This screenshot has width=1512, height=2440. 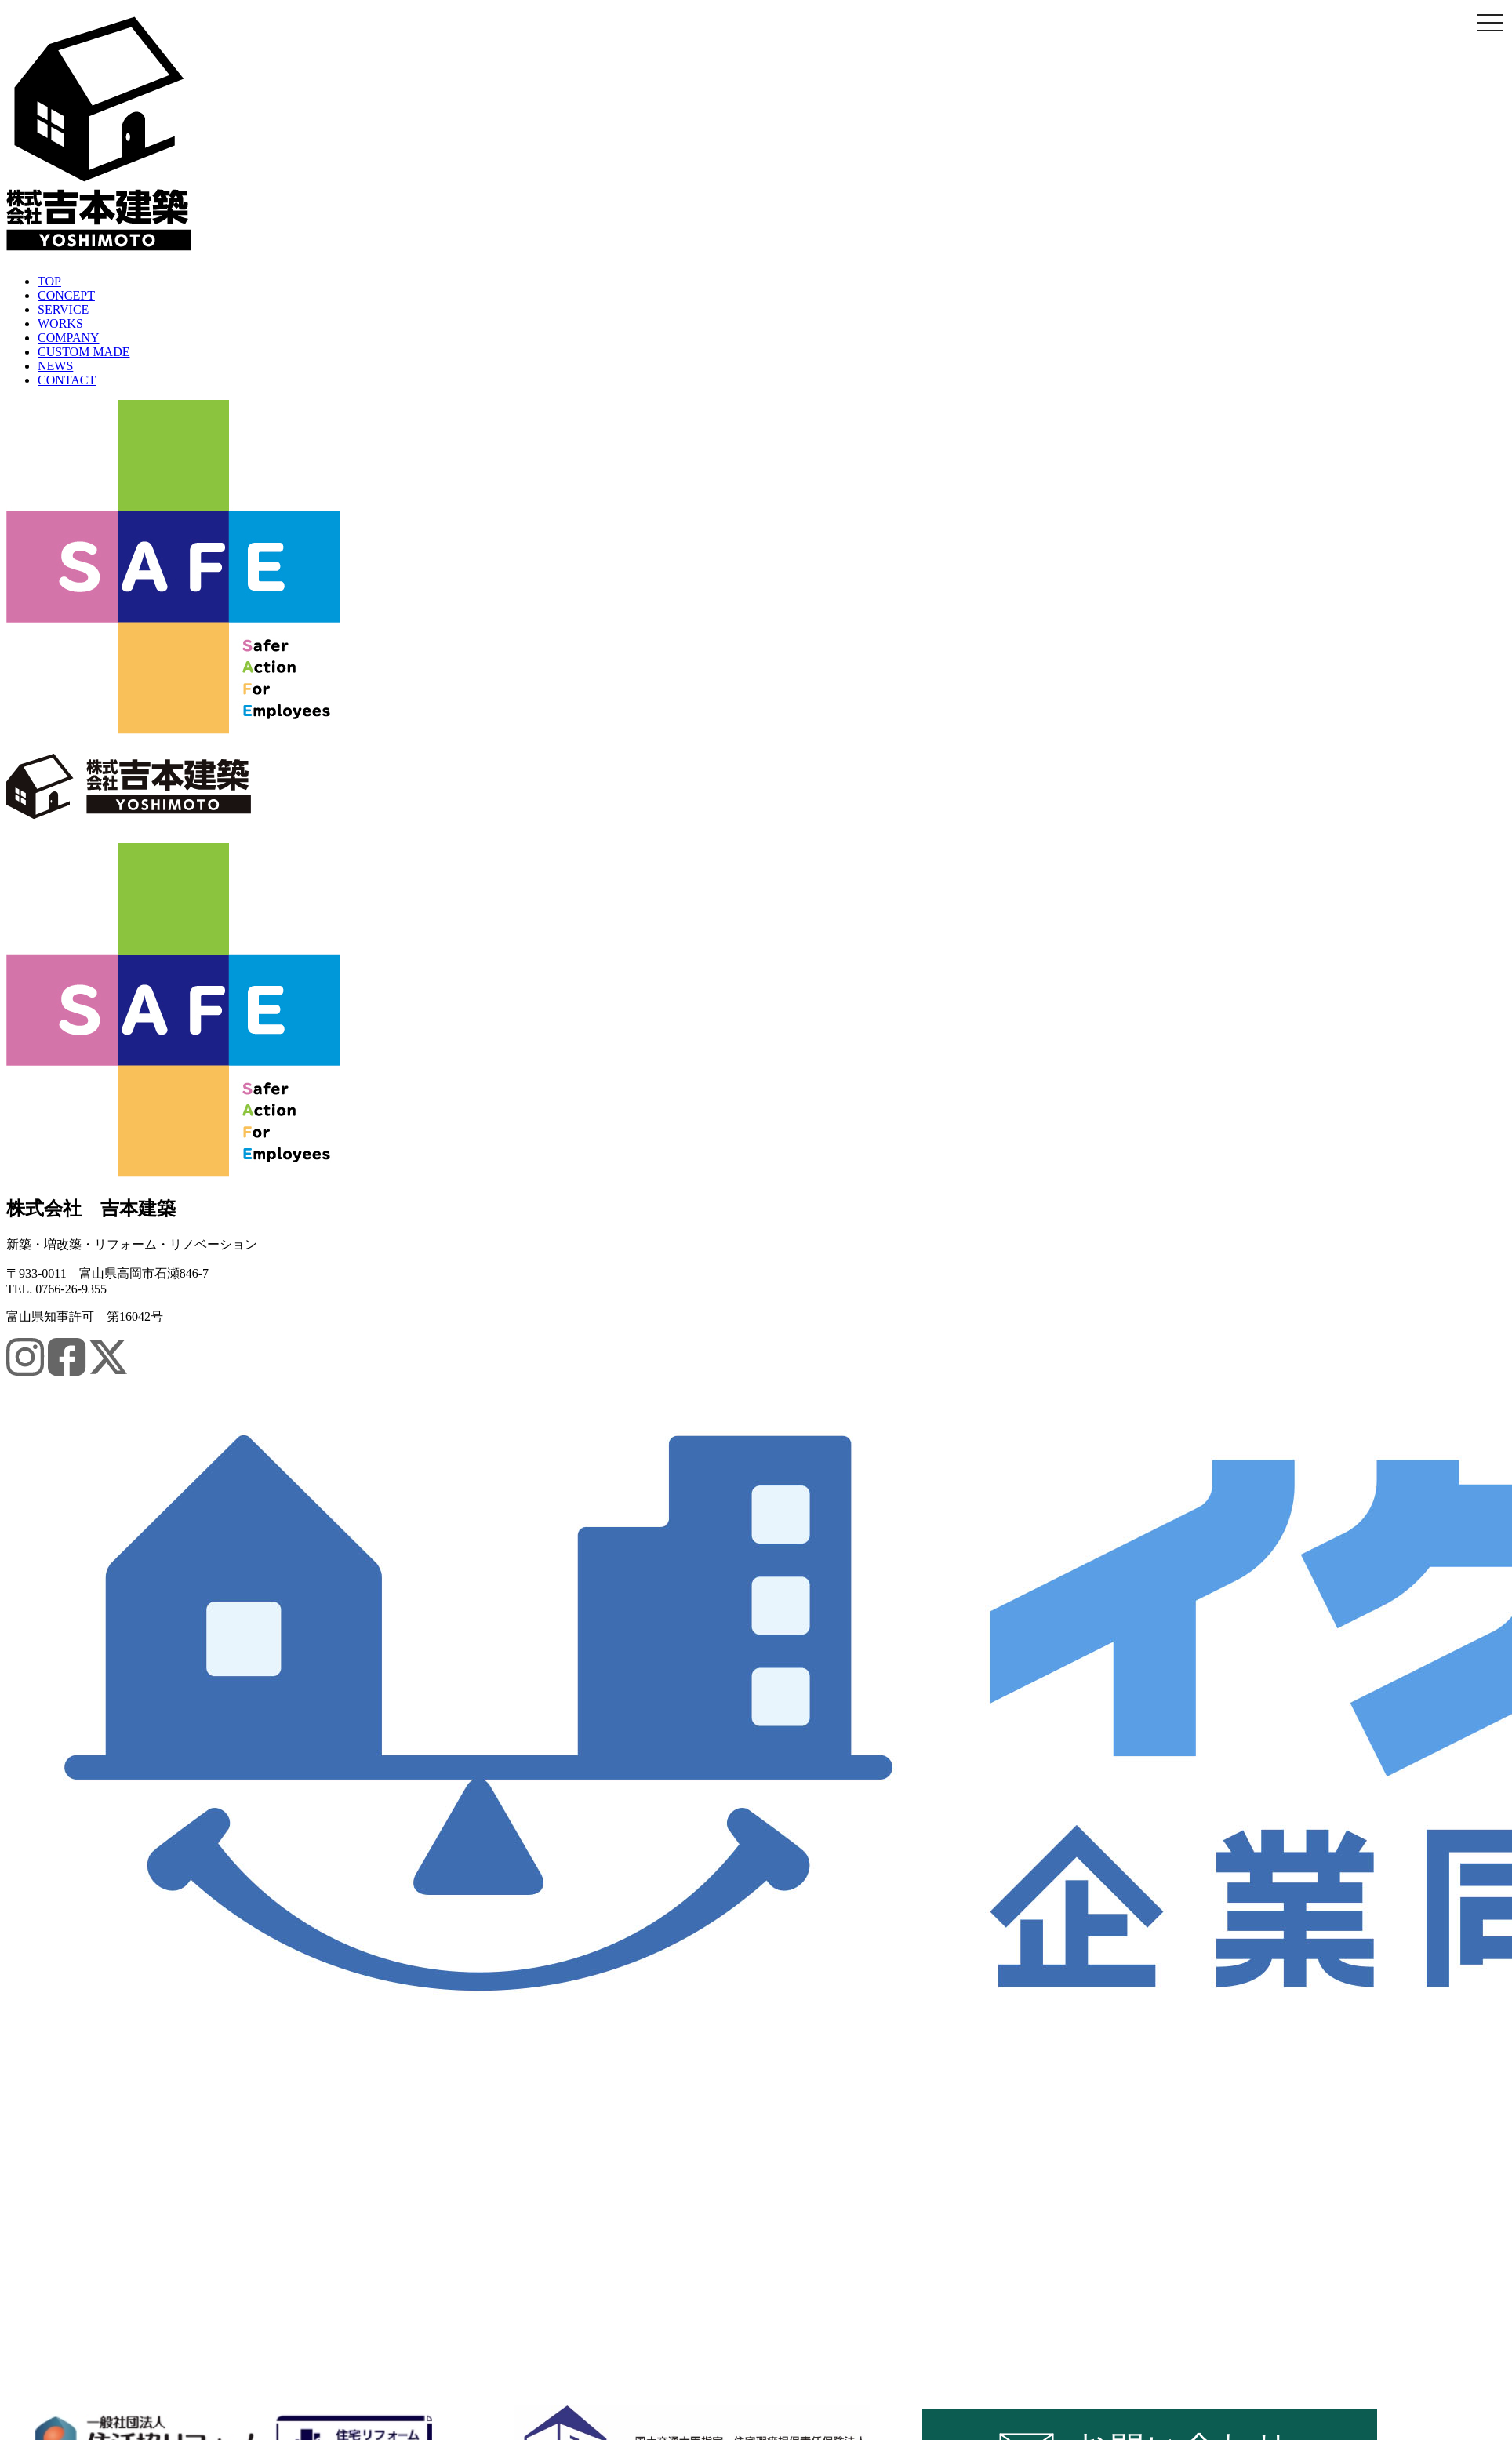 What do you see at coordinates (49, 281) in the screenshot?
I see `TOP` at bounding box center [49, 281].